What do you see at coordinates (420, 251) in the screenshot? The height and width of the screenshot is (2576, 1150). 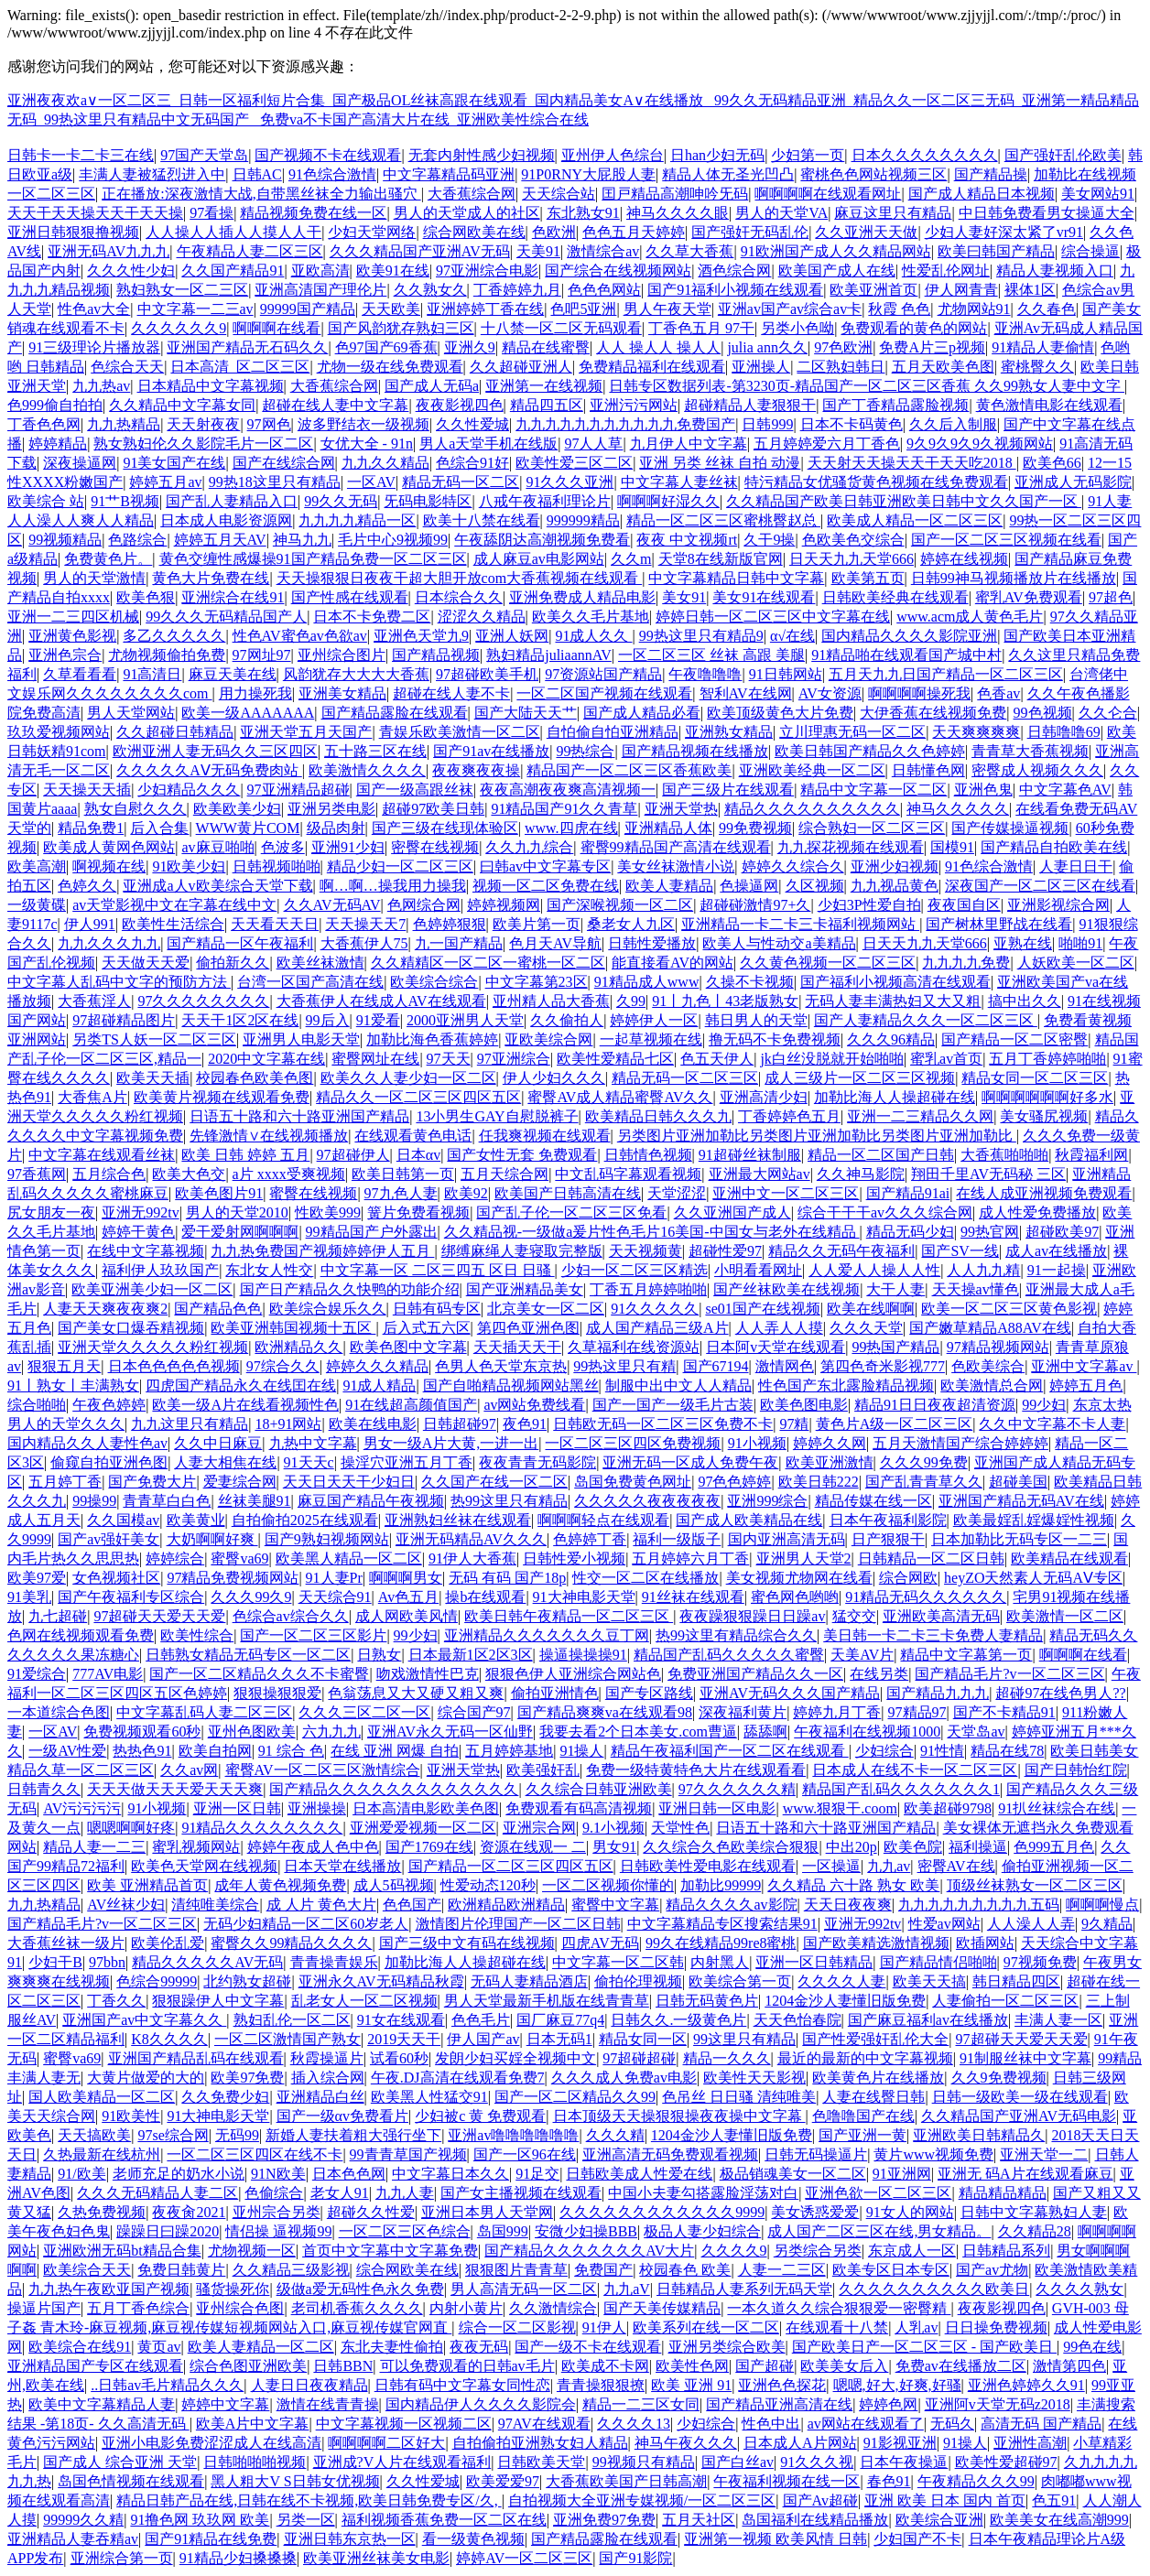 I see `久久久精品国产亚洲AV无码` at bounding box center [420, 251].